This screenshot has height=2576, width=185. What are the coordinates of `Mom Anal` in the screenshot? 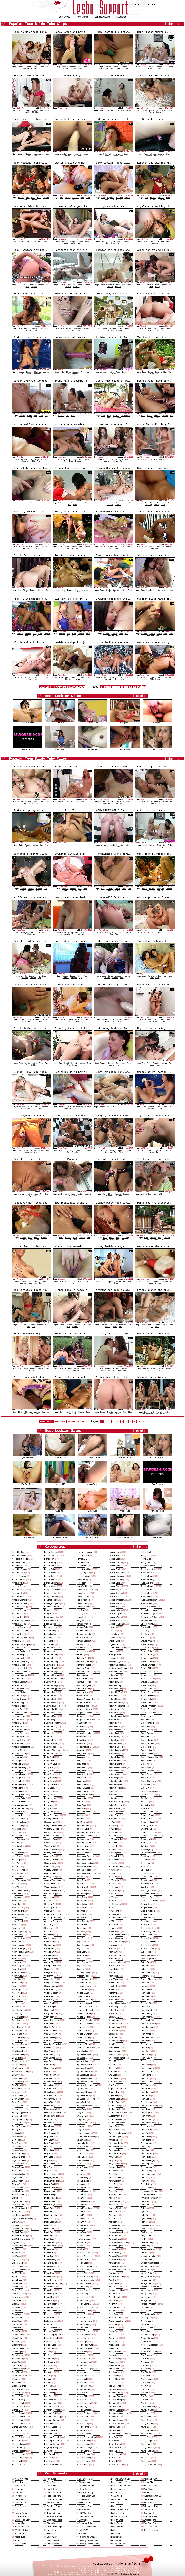 It's located at (112, 1945).